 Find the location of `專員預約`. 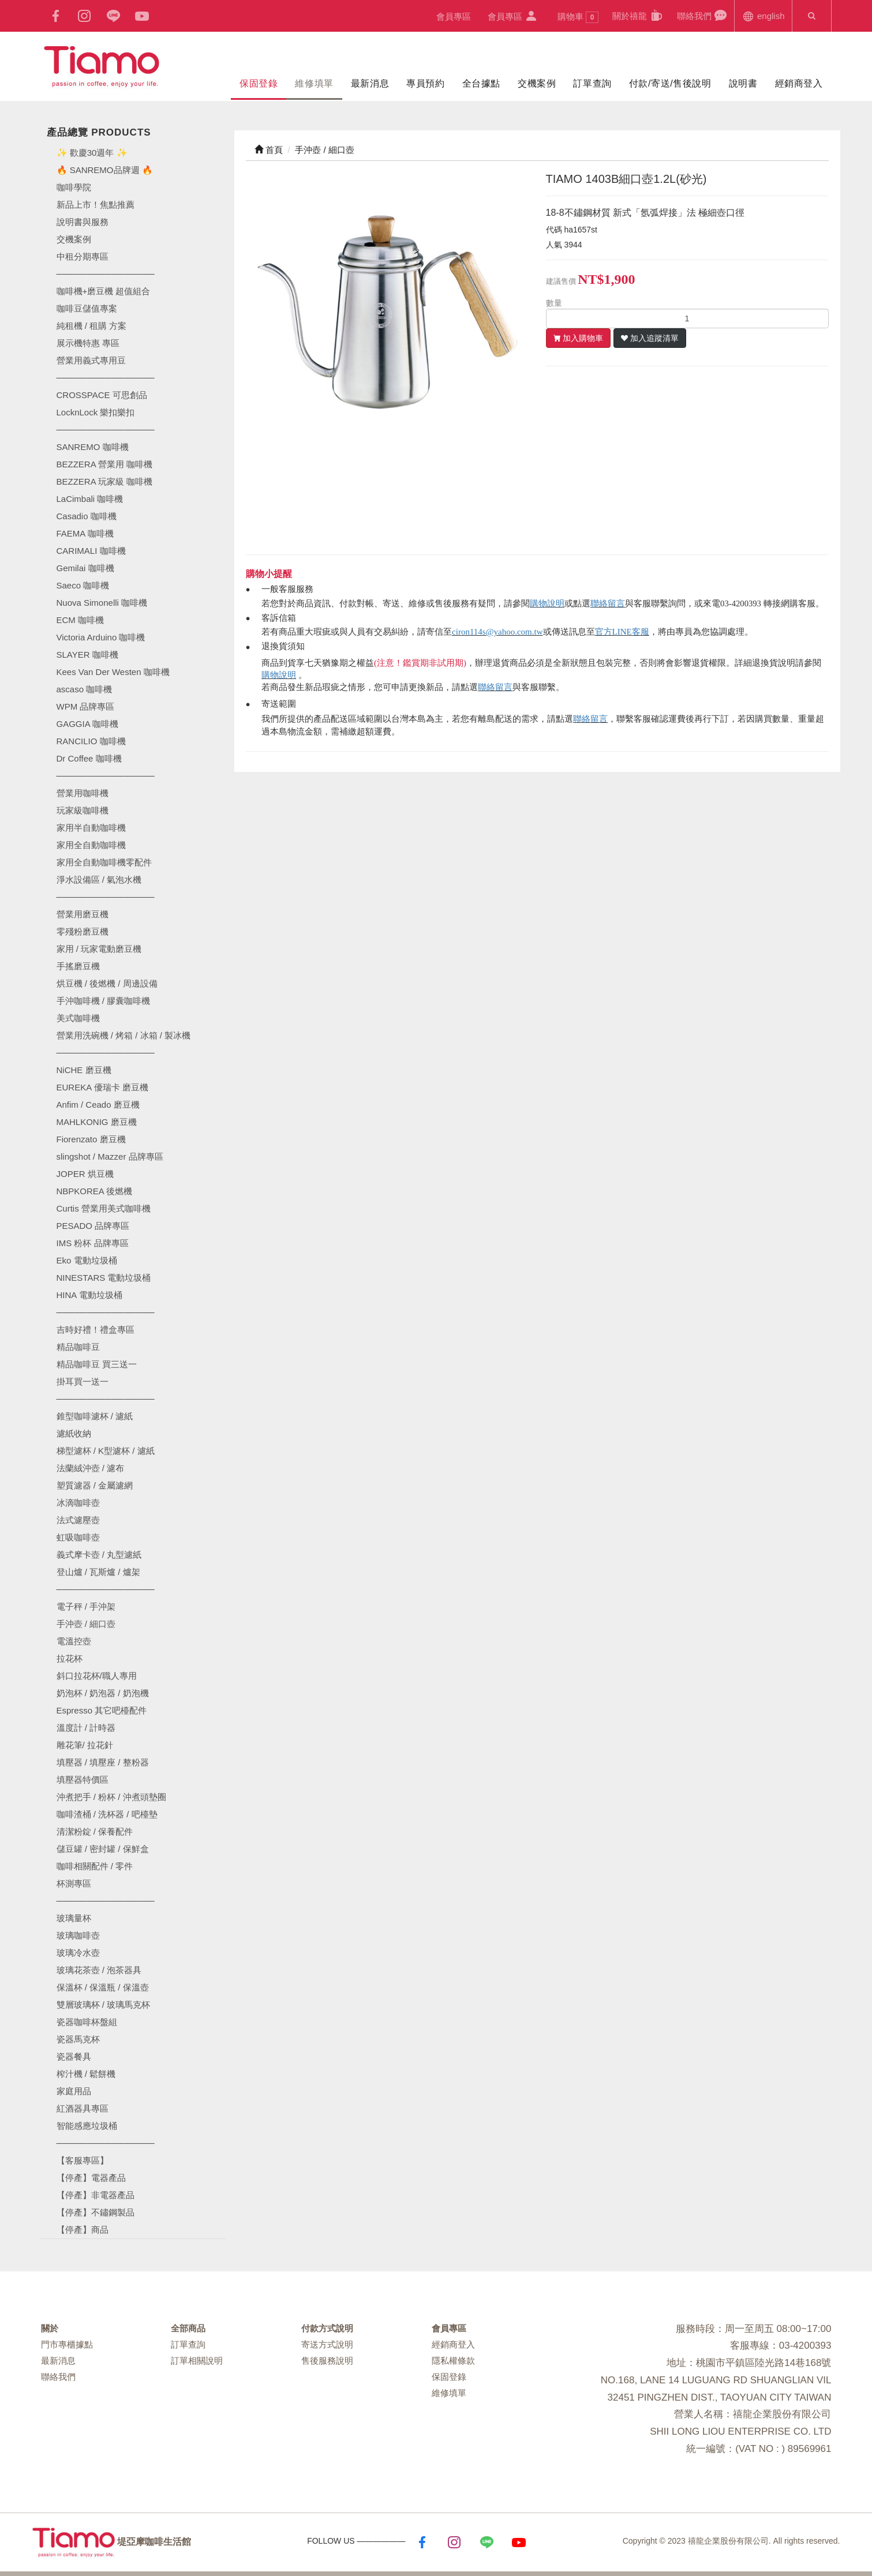

專員預約 is located at coordinates (425, 83).